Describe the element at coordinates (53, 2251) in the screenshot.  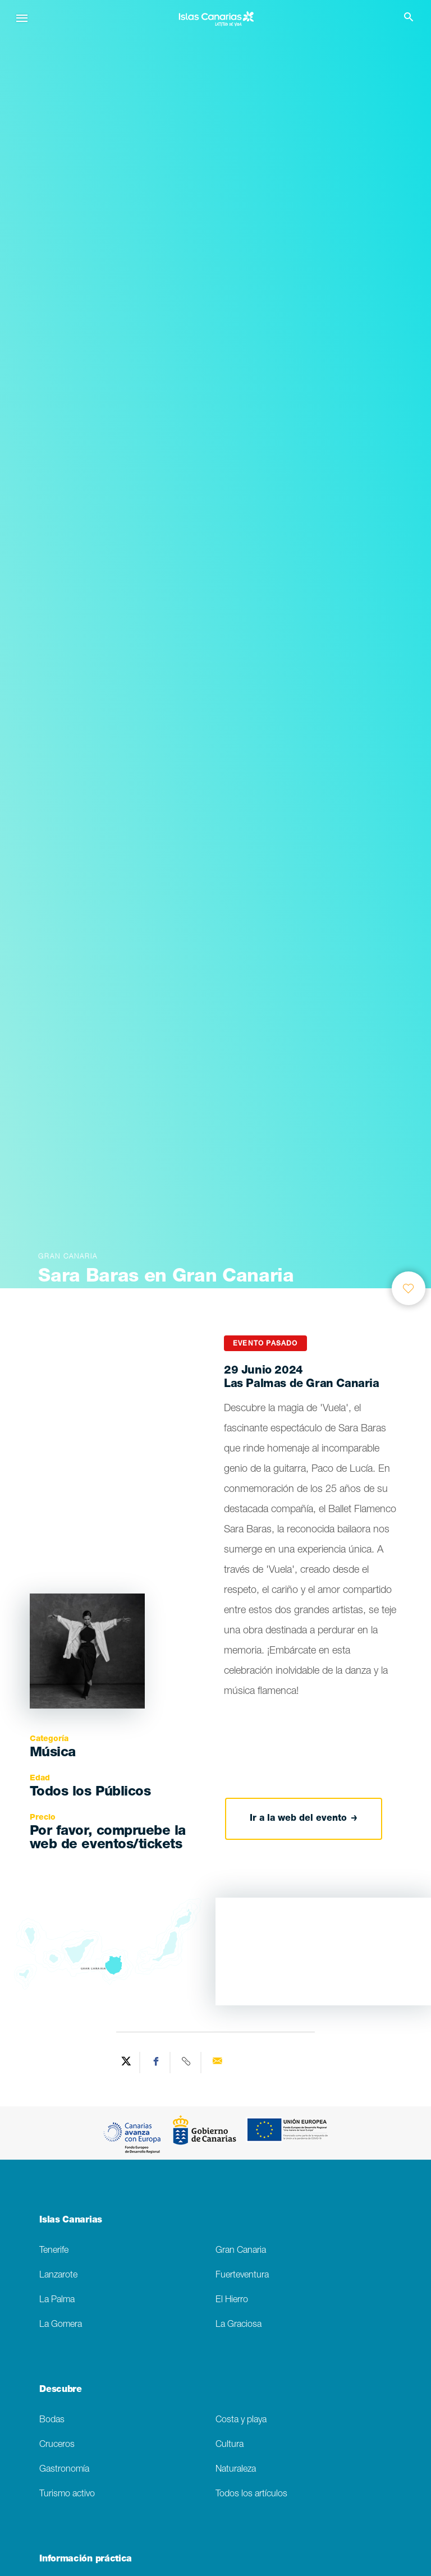
I see `Tenerife` at that location.